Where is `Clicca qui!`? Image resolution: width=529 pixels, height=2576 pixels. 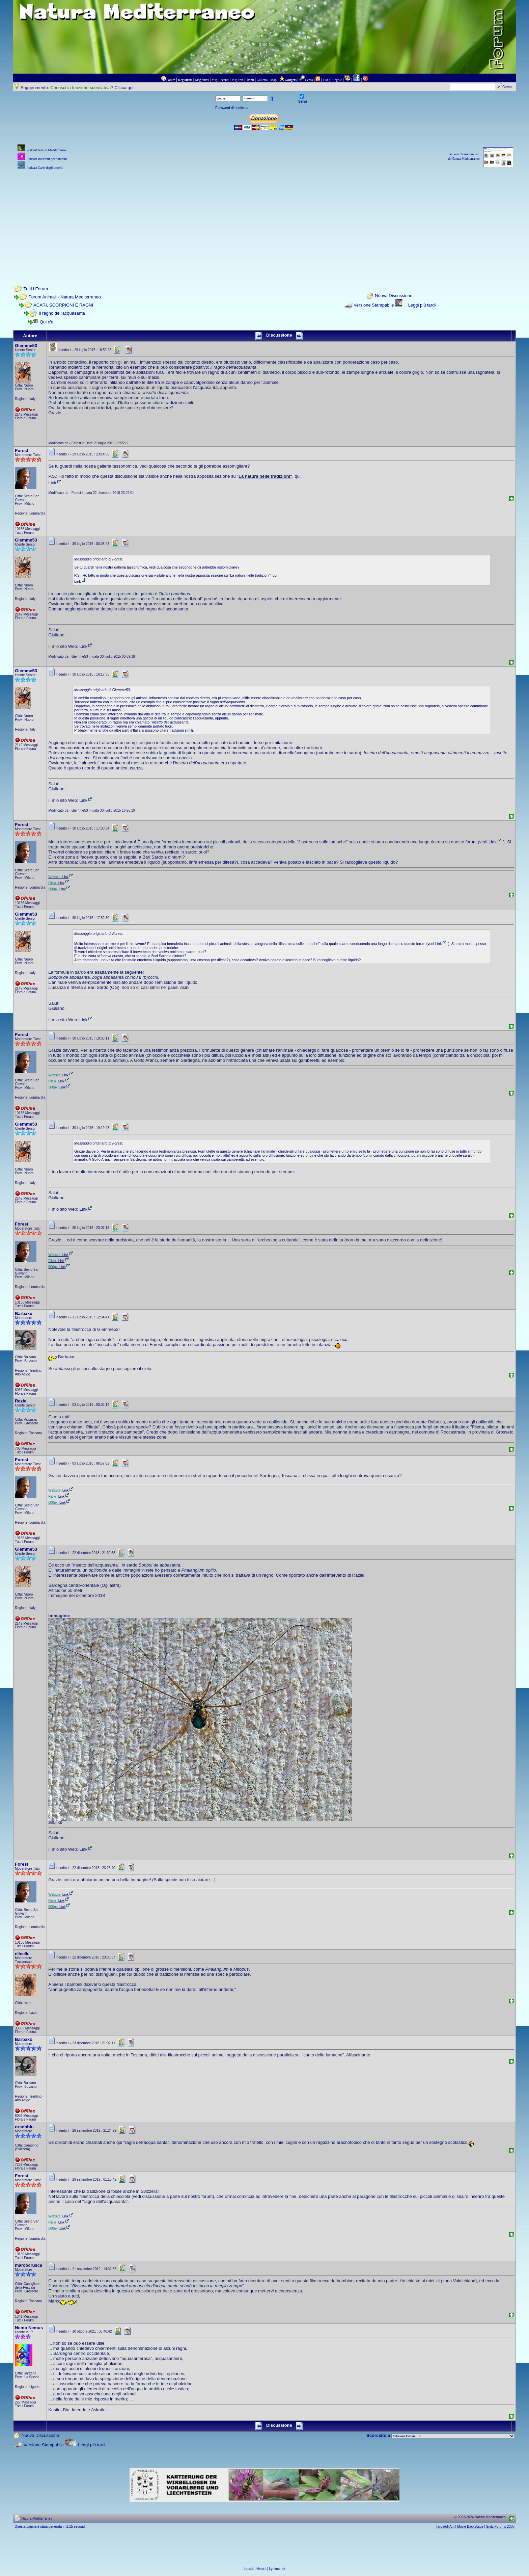
Clicca qui! is located at coordinates (124, 87).